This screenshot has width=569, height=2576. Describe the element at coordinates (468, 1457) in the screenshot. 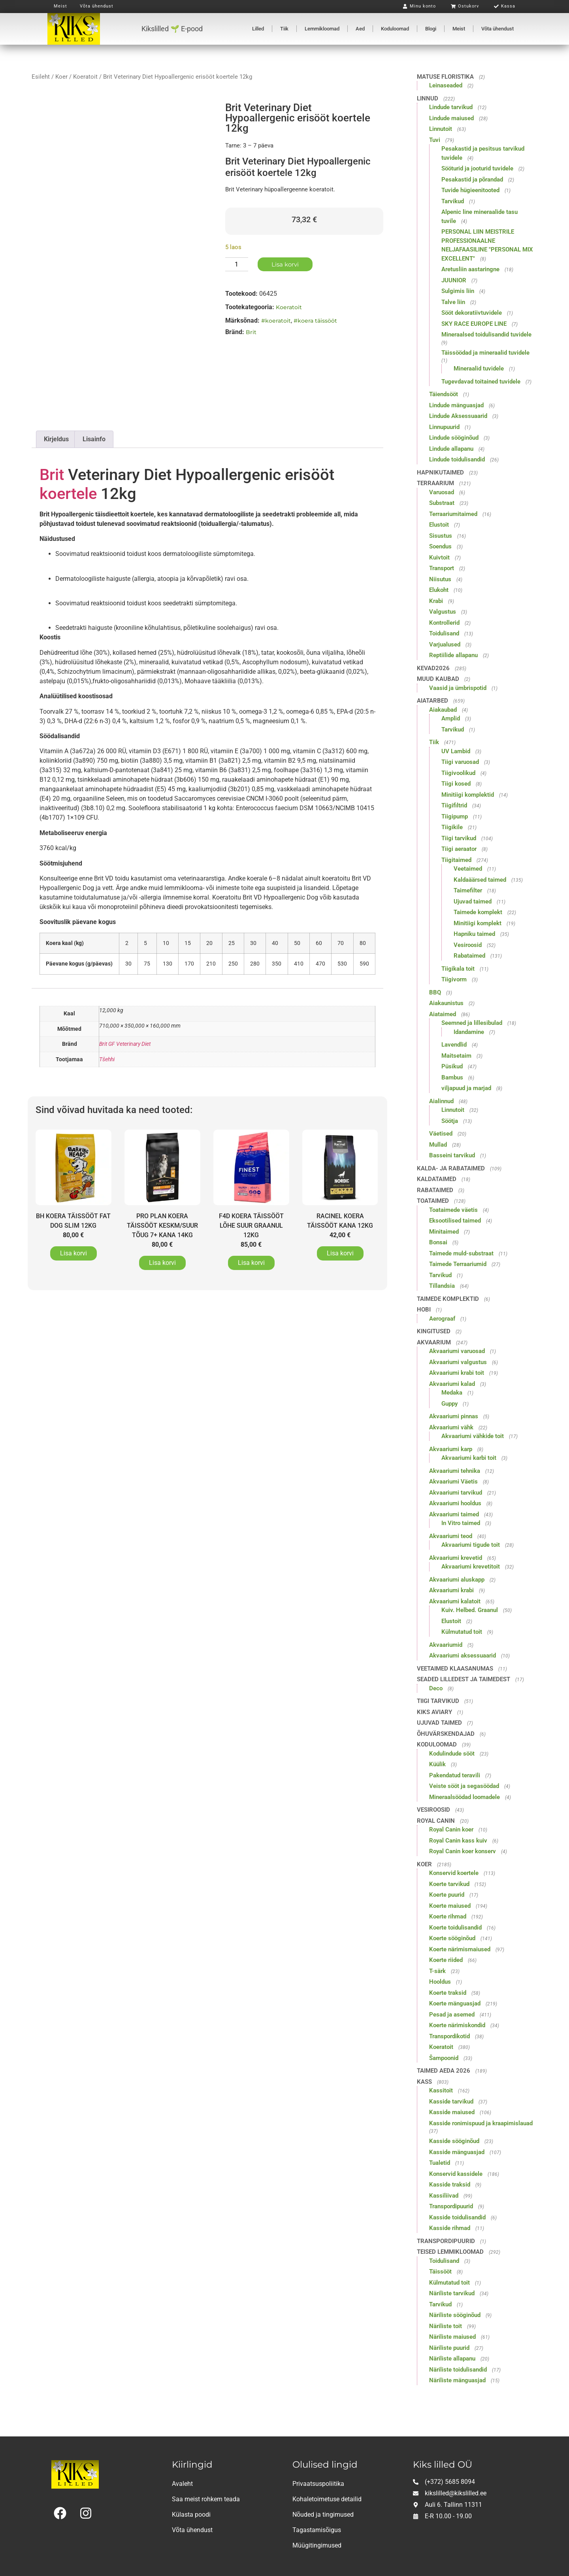

I see `Akvaariumi karbi toit` at that location.